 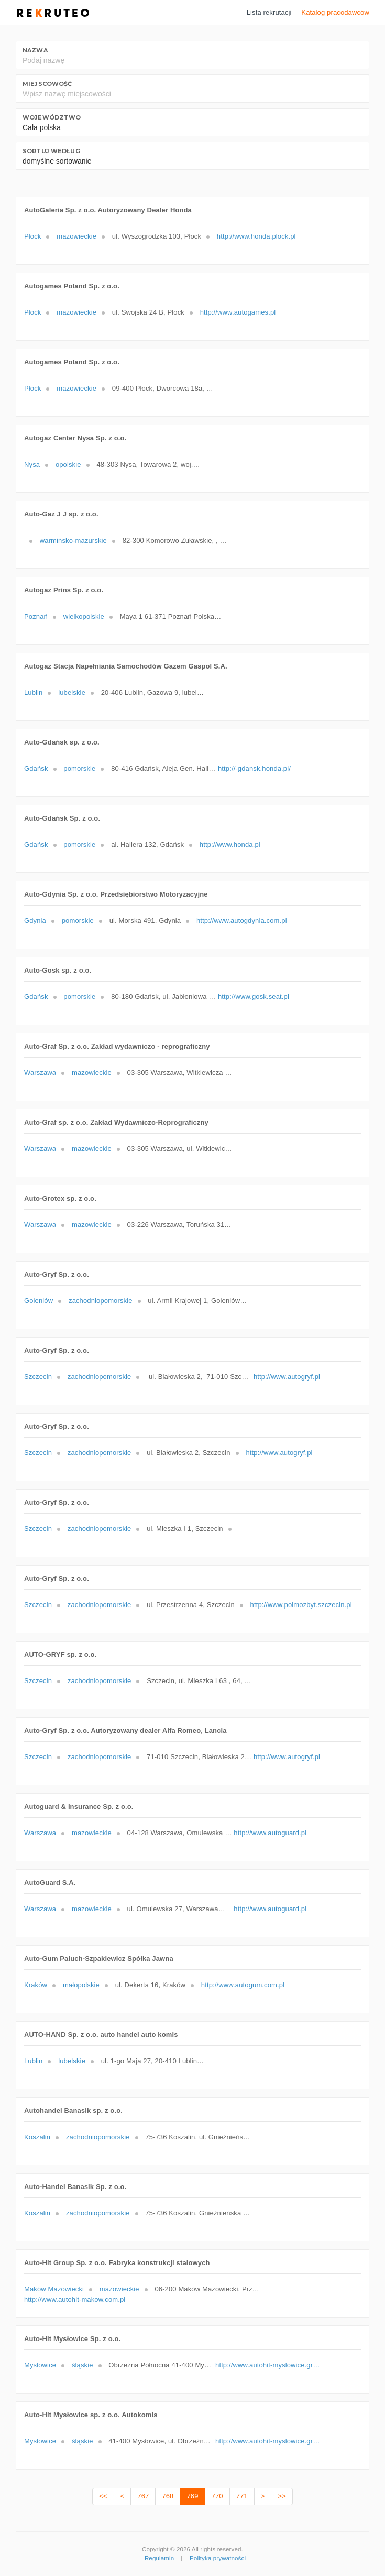 What do you see at coordinates (52, 117) in the screenshot?
I see `Województwo` at bounding box center [52, 117].